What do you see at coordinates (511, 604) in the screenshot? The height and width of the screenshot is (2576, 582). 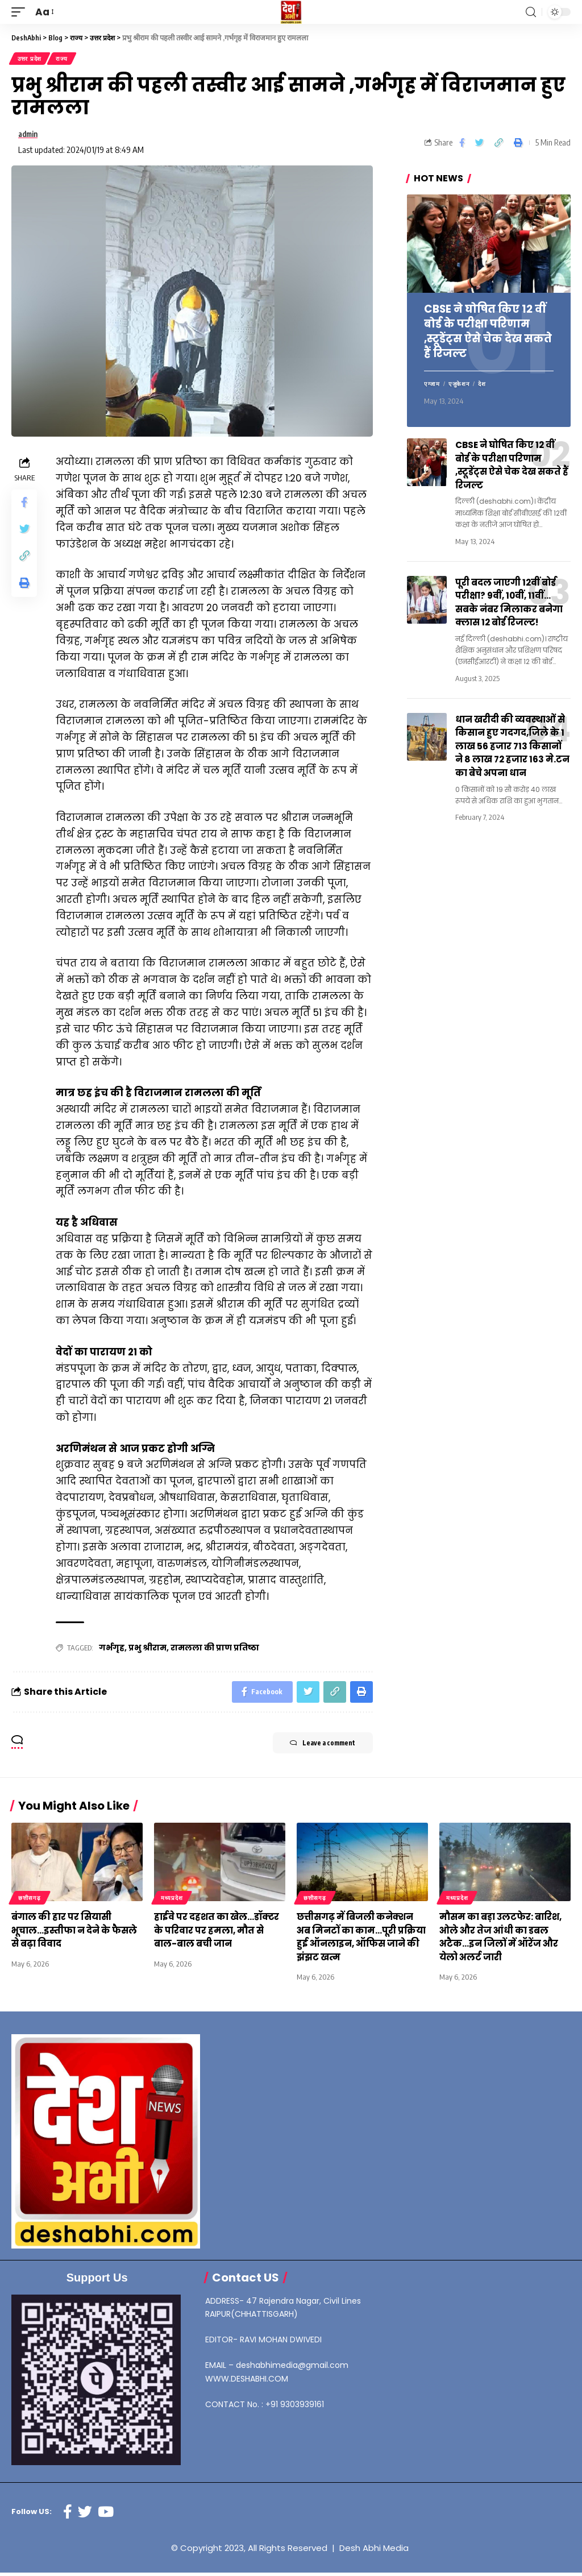 I see `पूरी बदल जाएगी 12वीं बोर्ड परीक्षा? 9वीं, 10वीं, 11वीं… सबके नंबर मिलाकर बनेगा क्लास 12 बोर्ड रिजल्ट!` at bounding box center [511, 604].